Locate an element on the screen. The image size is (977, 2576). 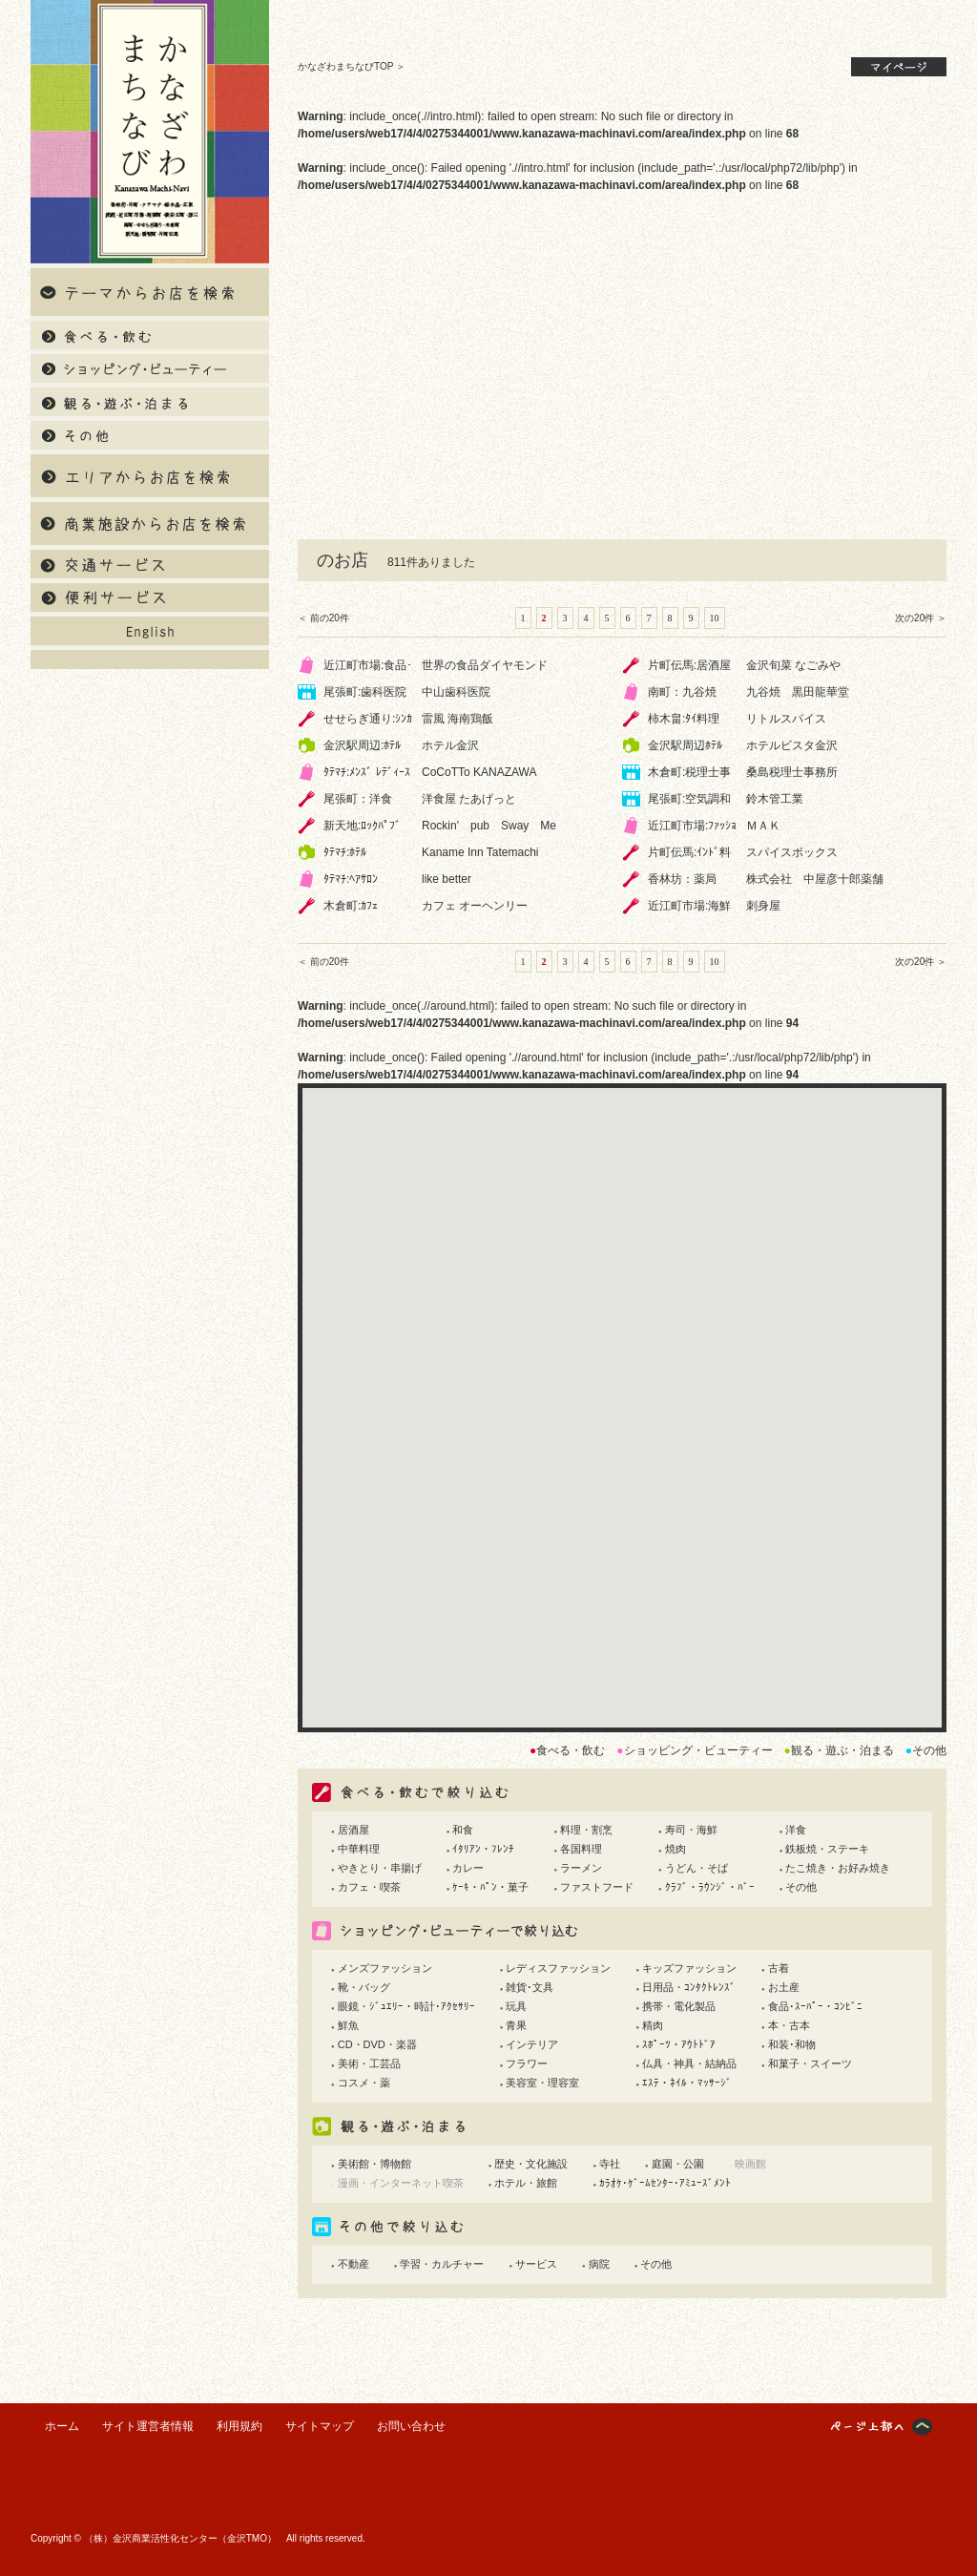
ｹｰｷ・ﾊﾟﾝ・菓子 is located at coordinates (490, 1887).